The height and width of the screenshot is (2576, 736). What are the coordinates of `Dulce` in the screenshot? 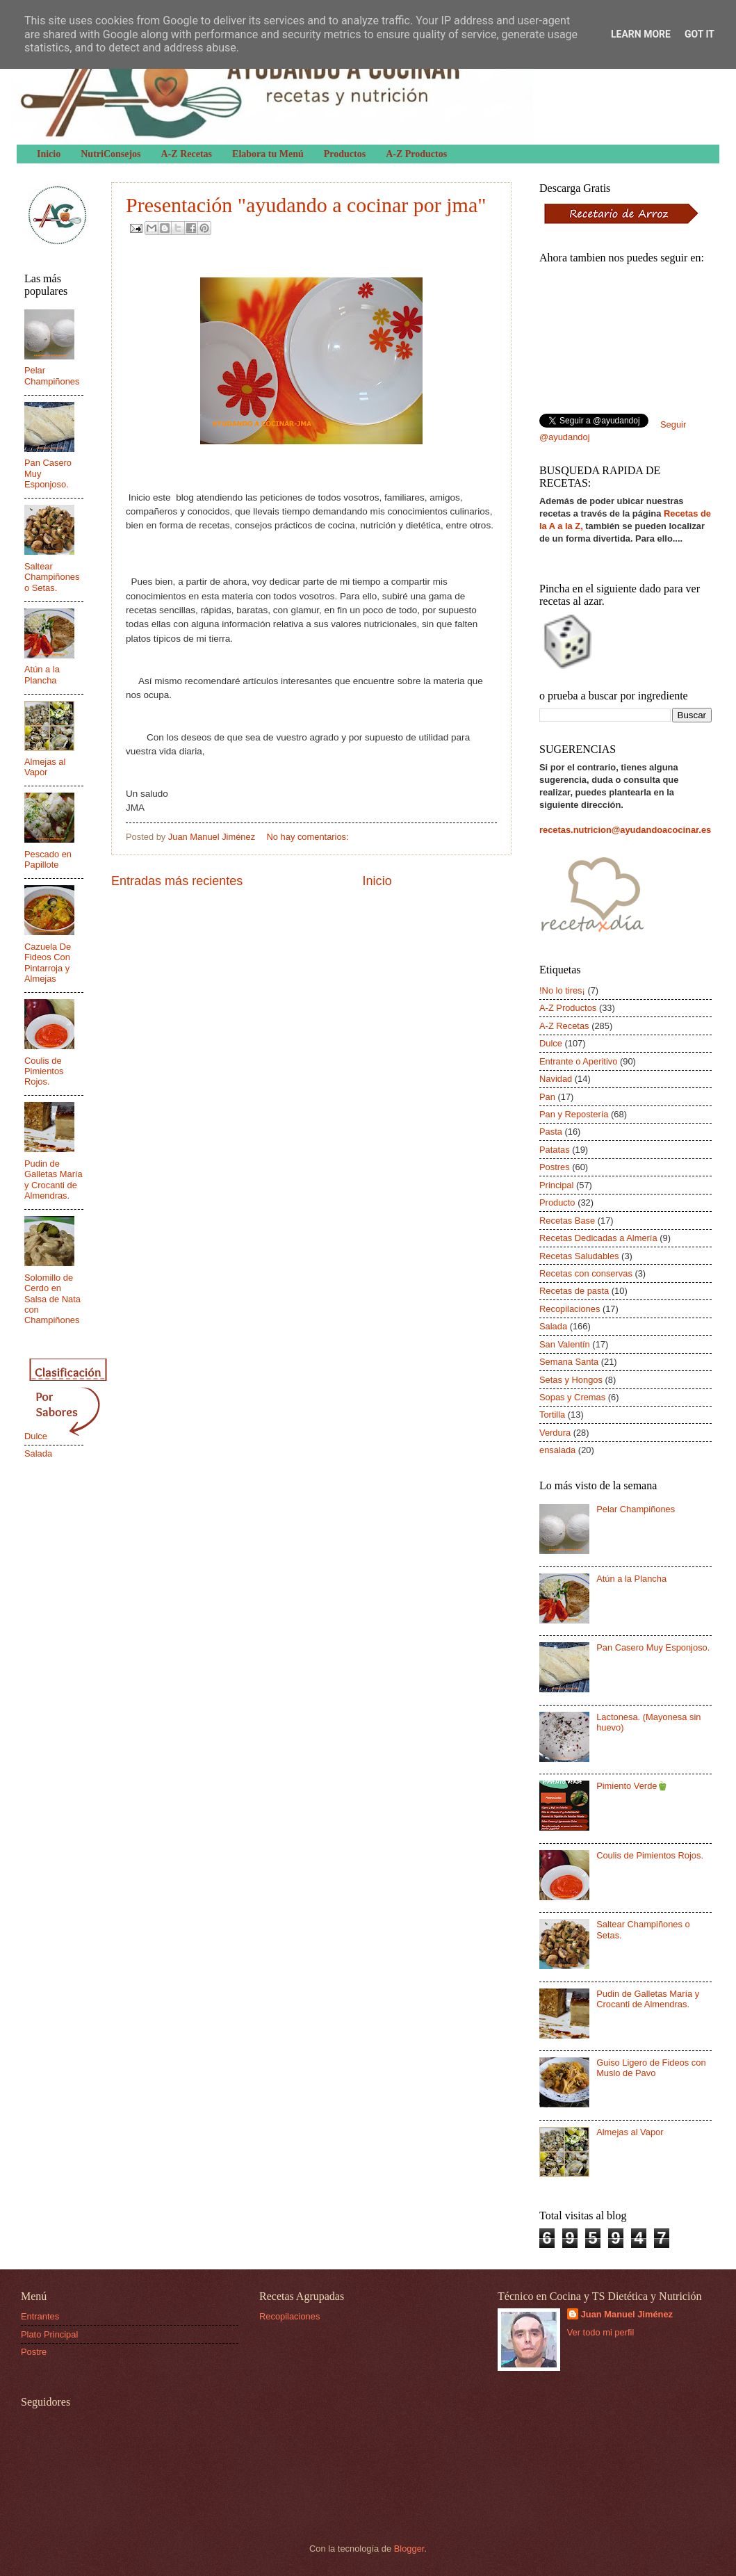 It's located at (35, 1436).